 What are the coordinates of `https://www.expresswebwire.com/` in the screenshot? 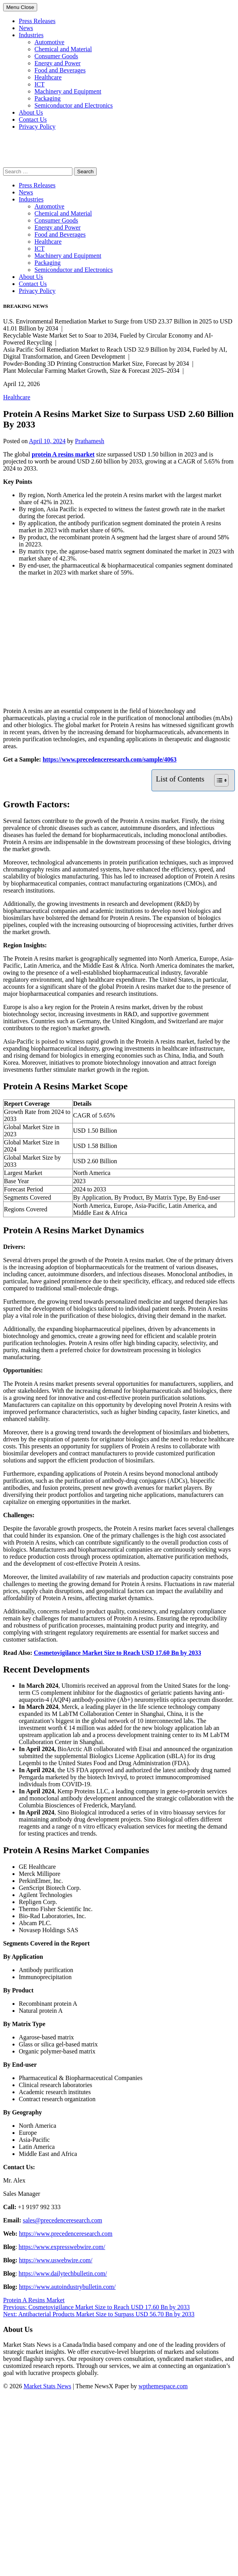 It's located at (62, 2247).